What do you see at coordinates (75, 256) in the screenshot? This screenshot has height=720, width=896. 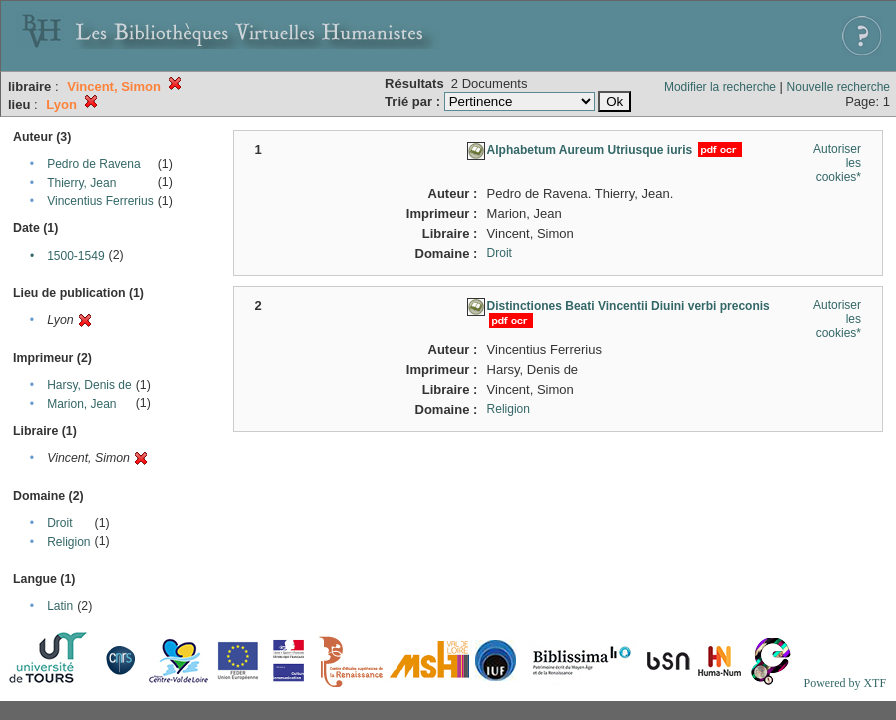 I see `1500-1549` at bounding box center [75, 256].